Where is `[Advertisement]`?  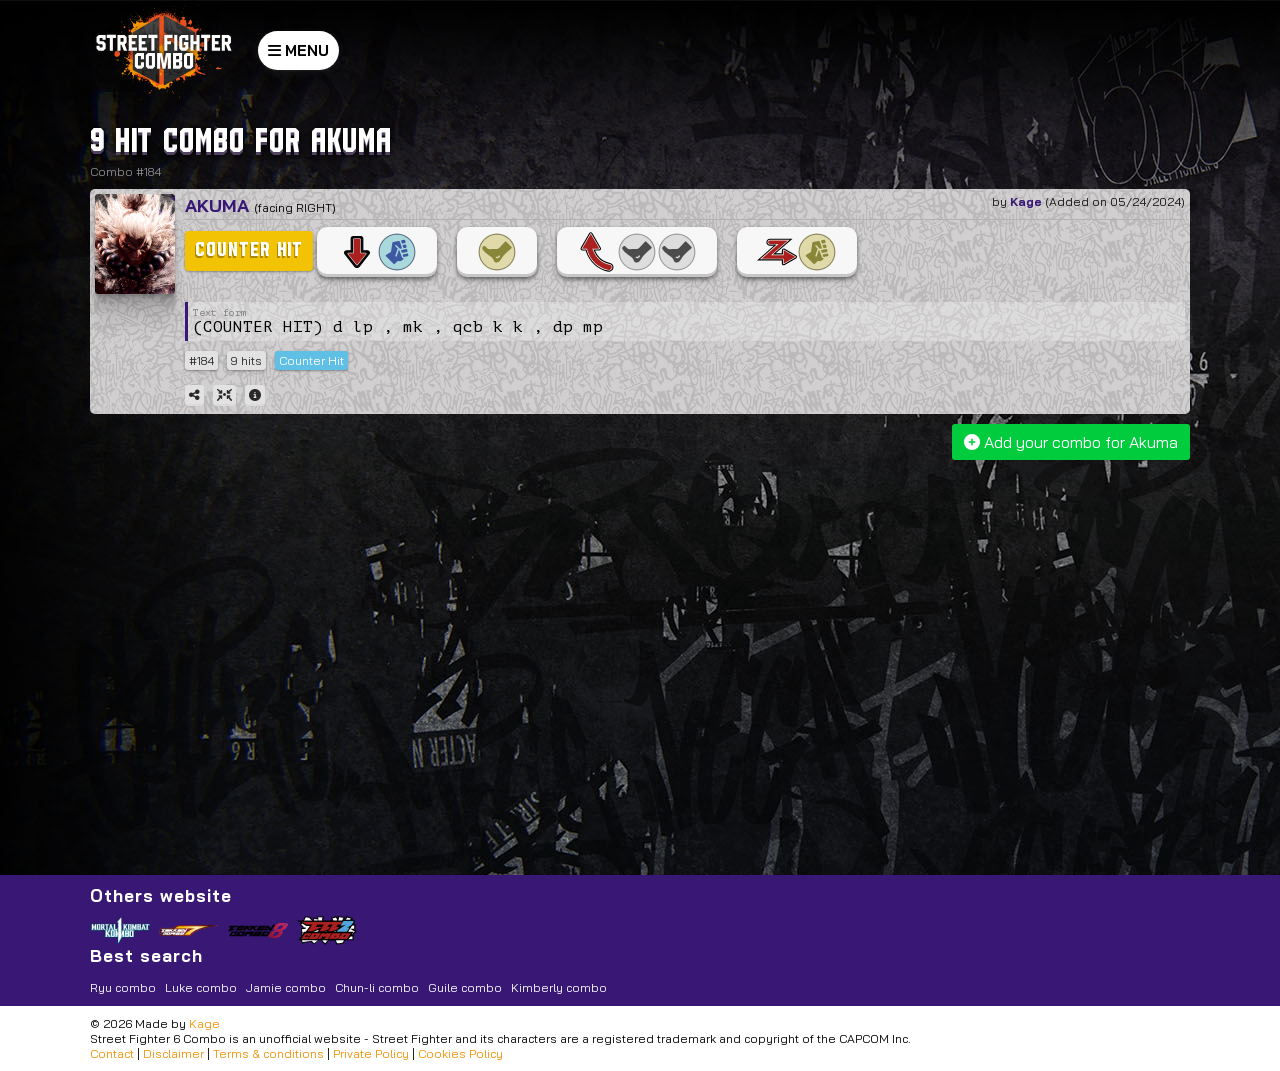
[Advertisement] is located at coordinates (643, 615).